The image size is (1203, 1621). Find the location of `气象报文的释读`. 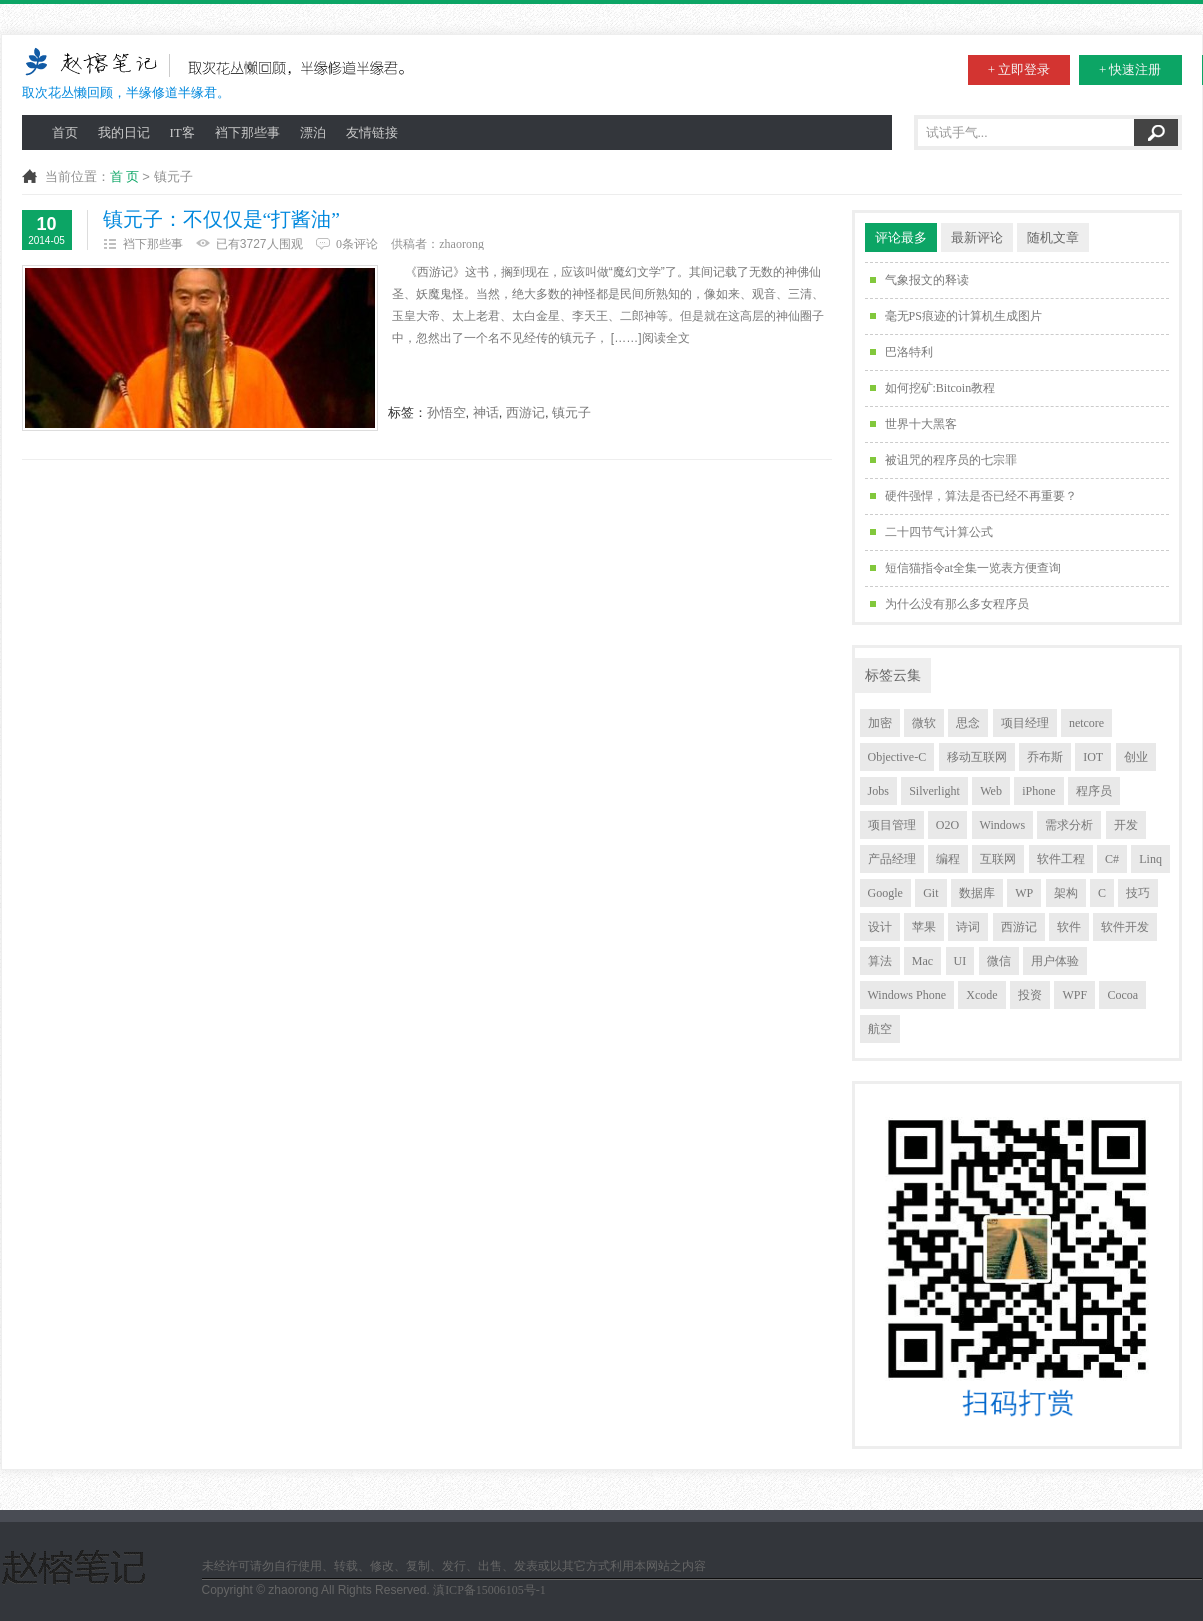

气象报文的释读 is located at coordinates (927, 280).